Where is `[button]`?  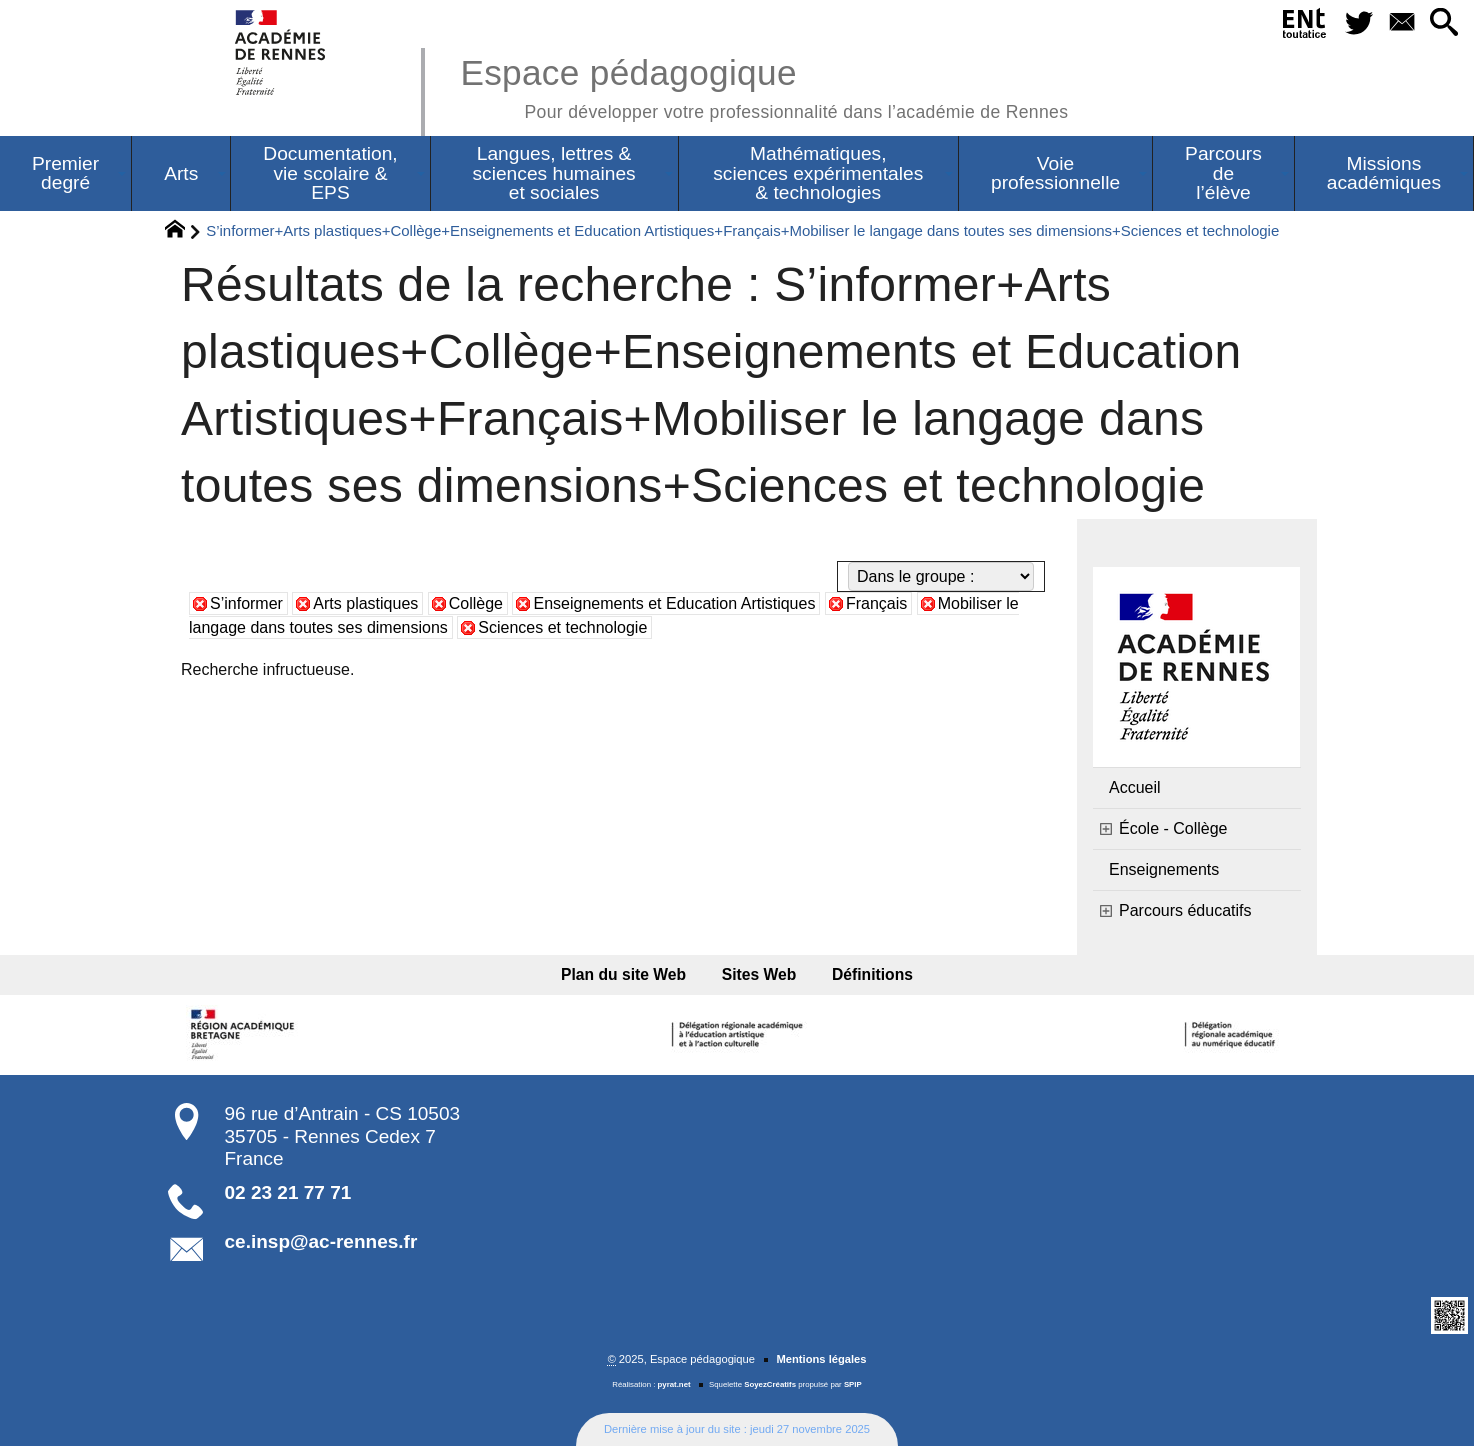 [button] is located at coordinates (1444, 23).